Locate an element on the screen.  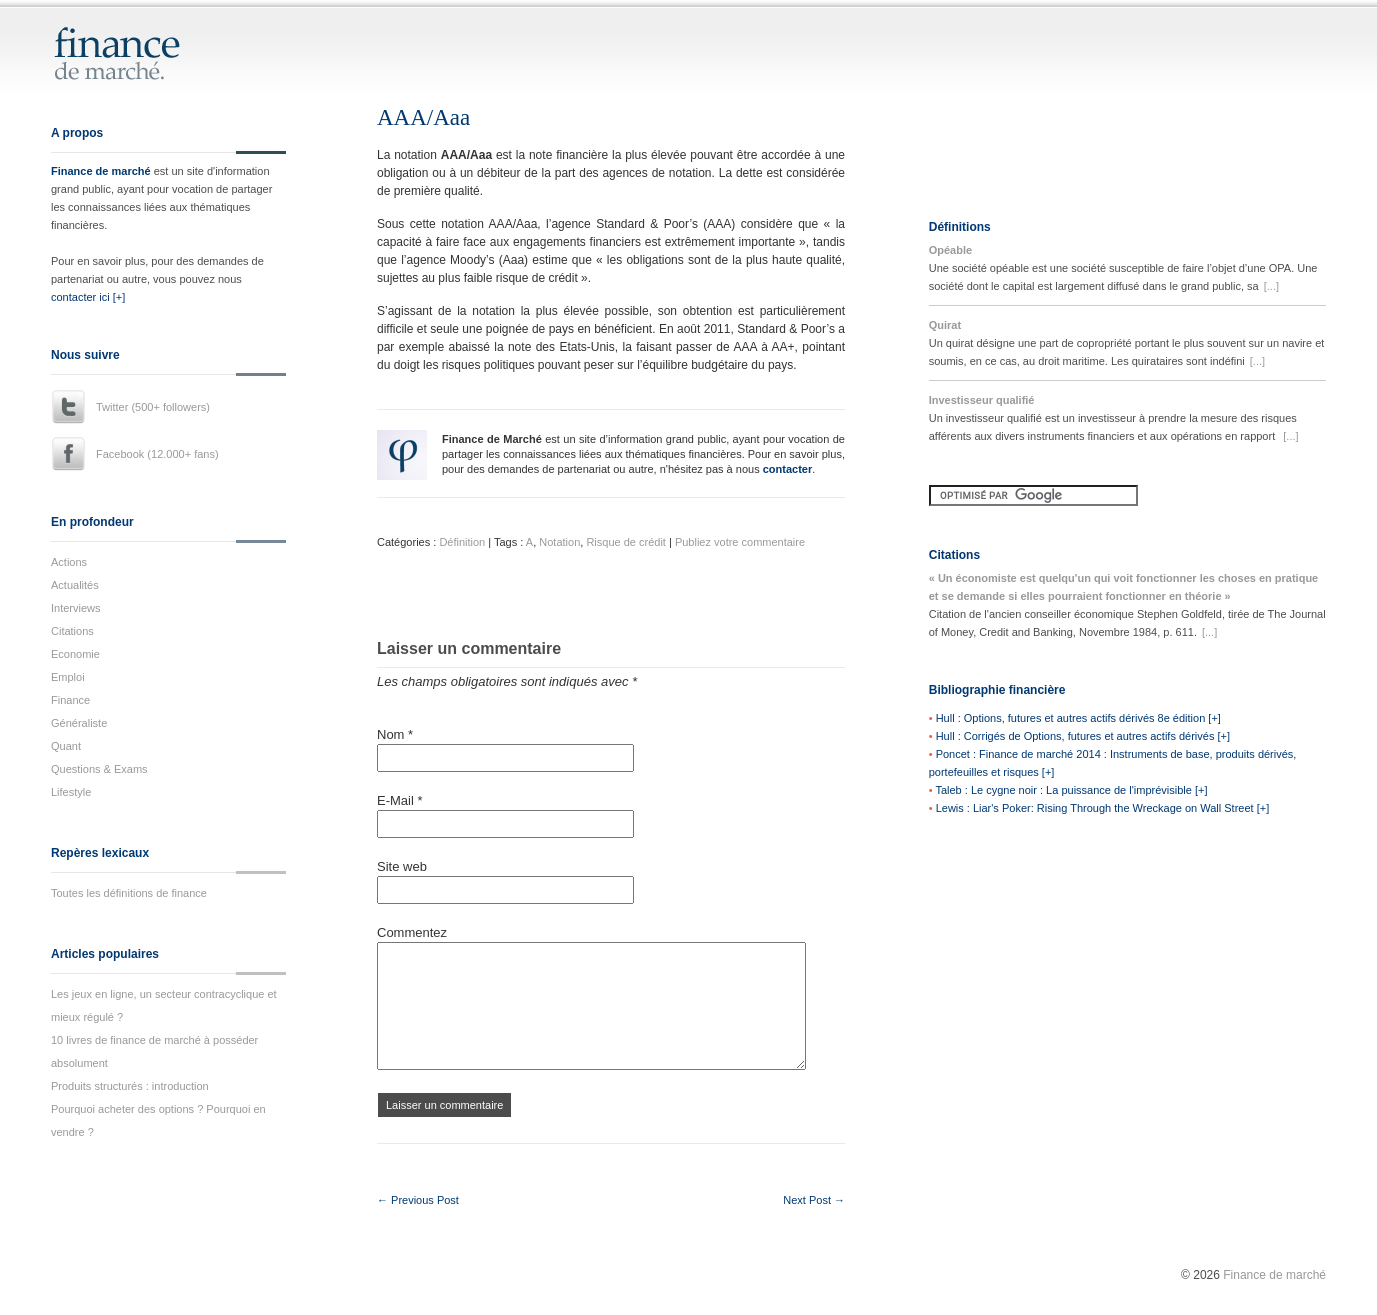
Questions & Exams is located at coordinates (99, 769).